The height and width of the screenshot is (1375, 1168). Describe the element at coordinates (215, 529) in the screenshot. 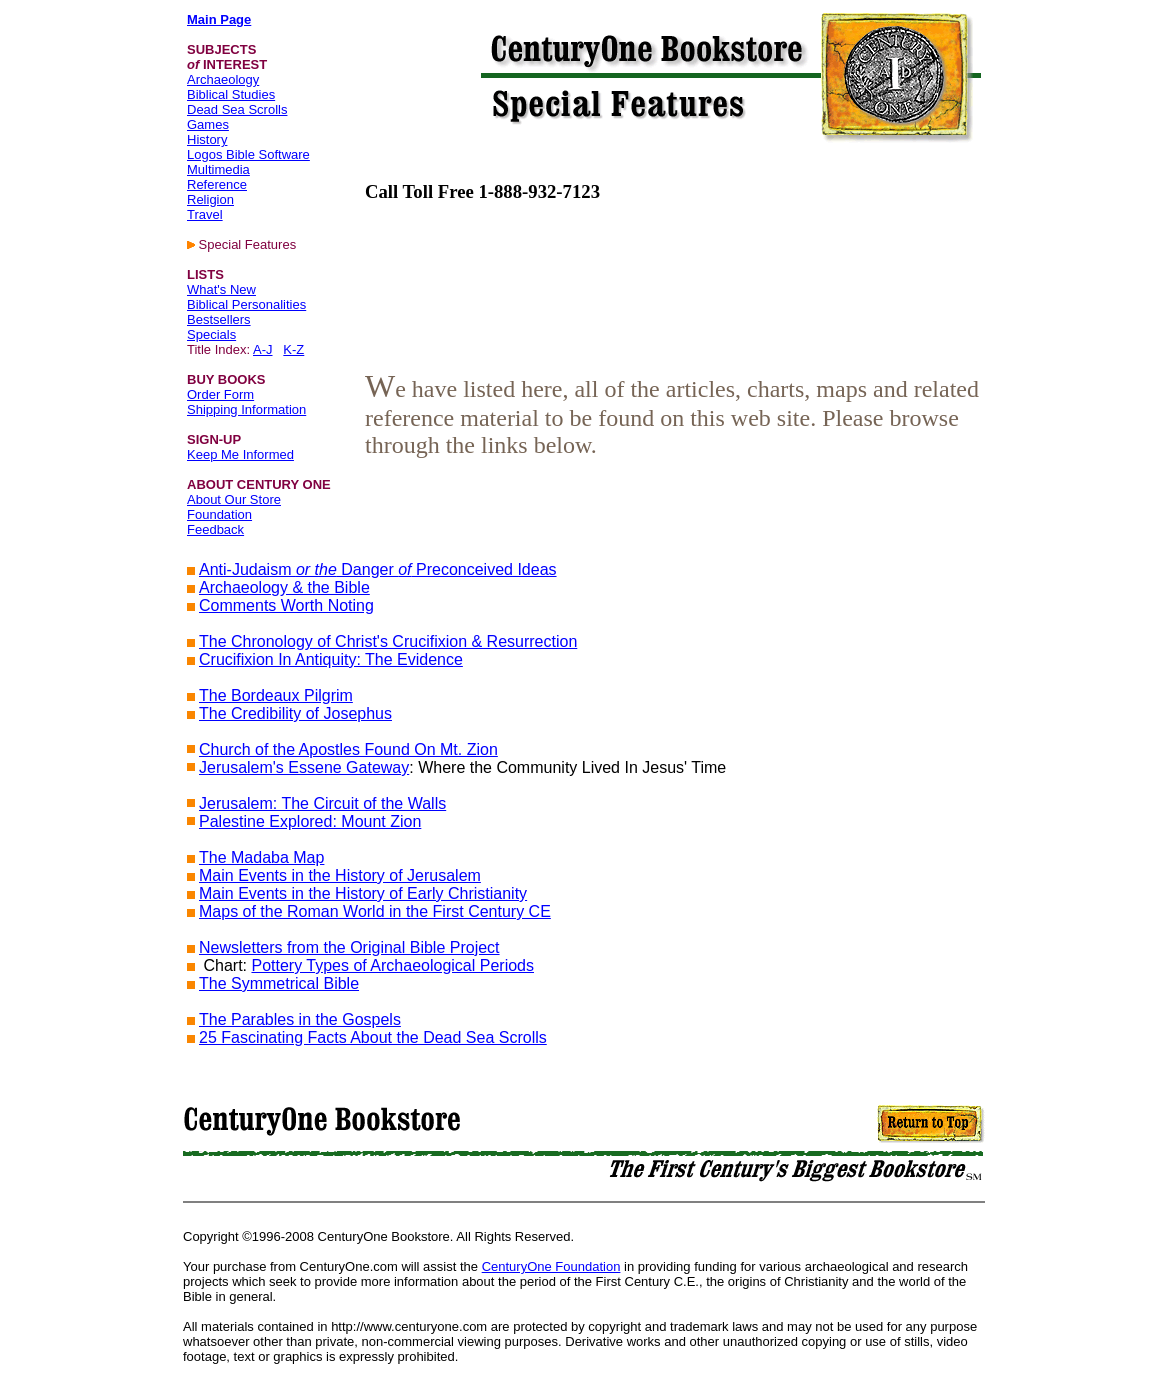

I see `Feedback` at that location.